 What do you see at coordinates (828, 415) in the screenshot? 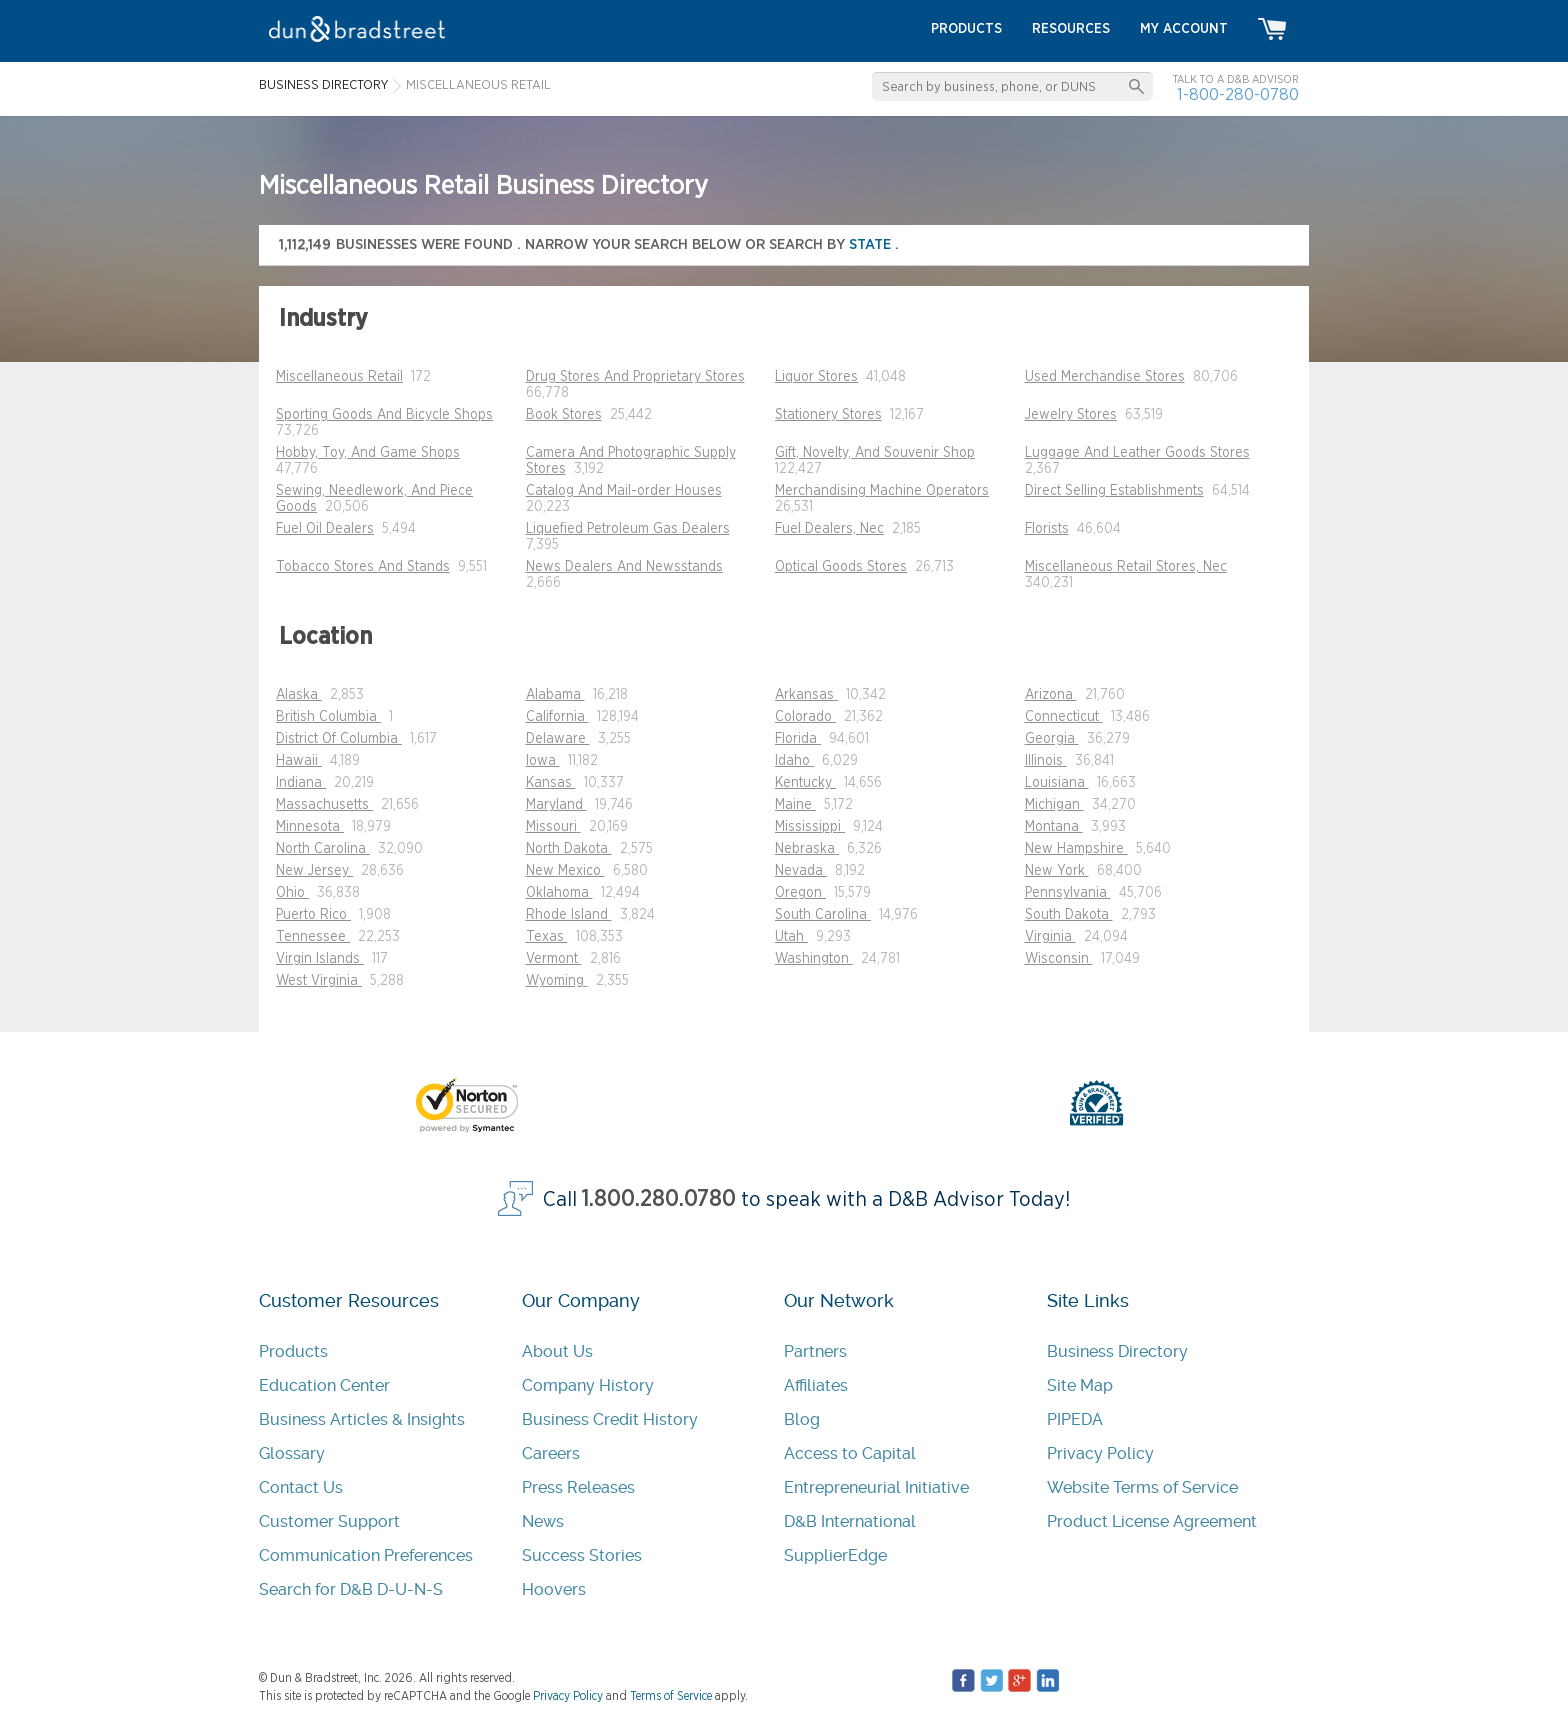
I see `Stationery Stores` at bounding box center [828, 415].